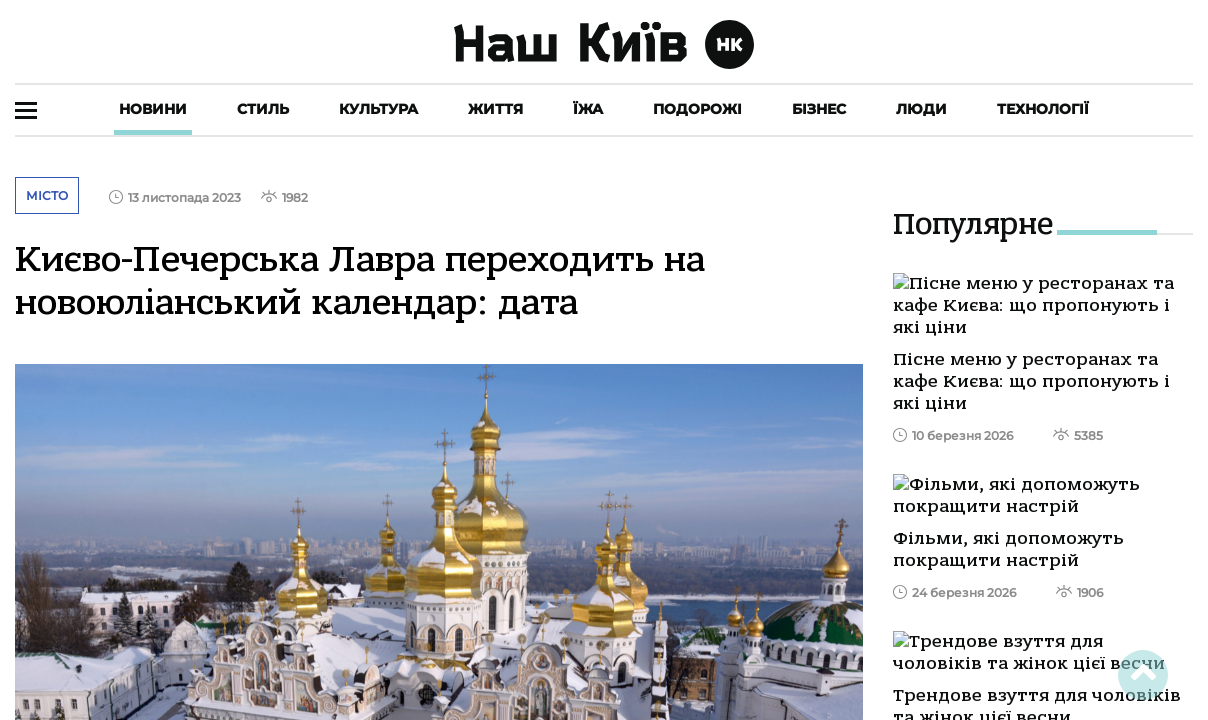 Image resolution: width=1208 pixels, height=720 pixels. What do you see at coordinates (697, 109) in the screenshot?
I see `Подорожі` at bounding box center [697, 109].